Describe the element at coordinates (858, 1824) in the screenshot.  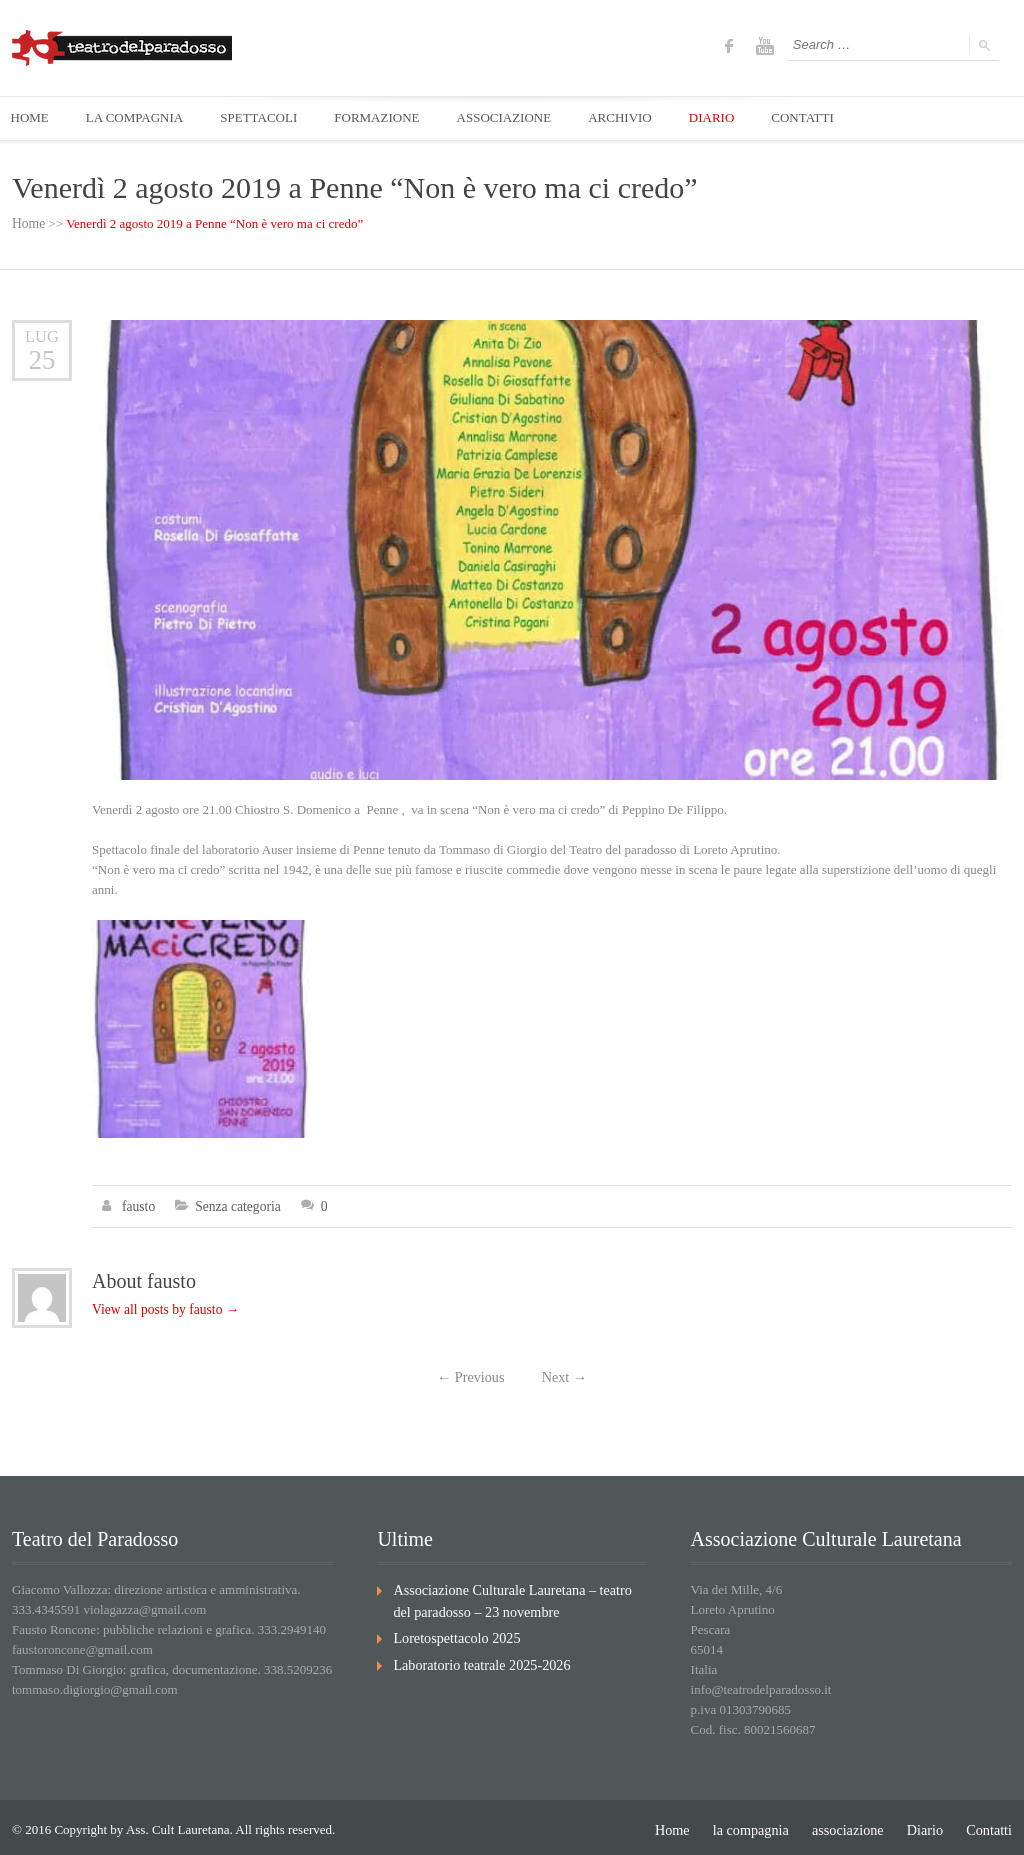
I see `associazione` at that location.